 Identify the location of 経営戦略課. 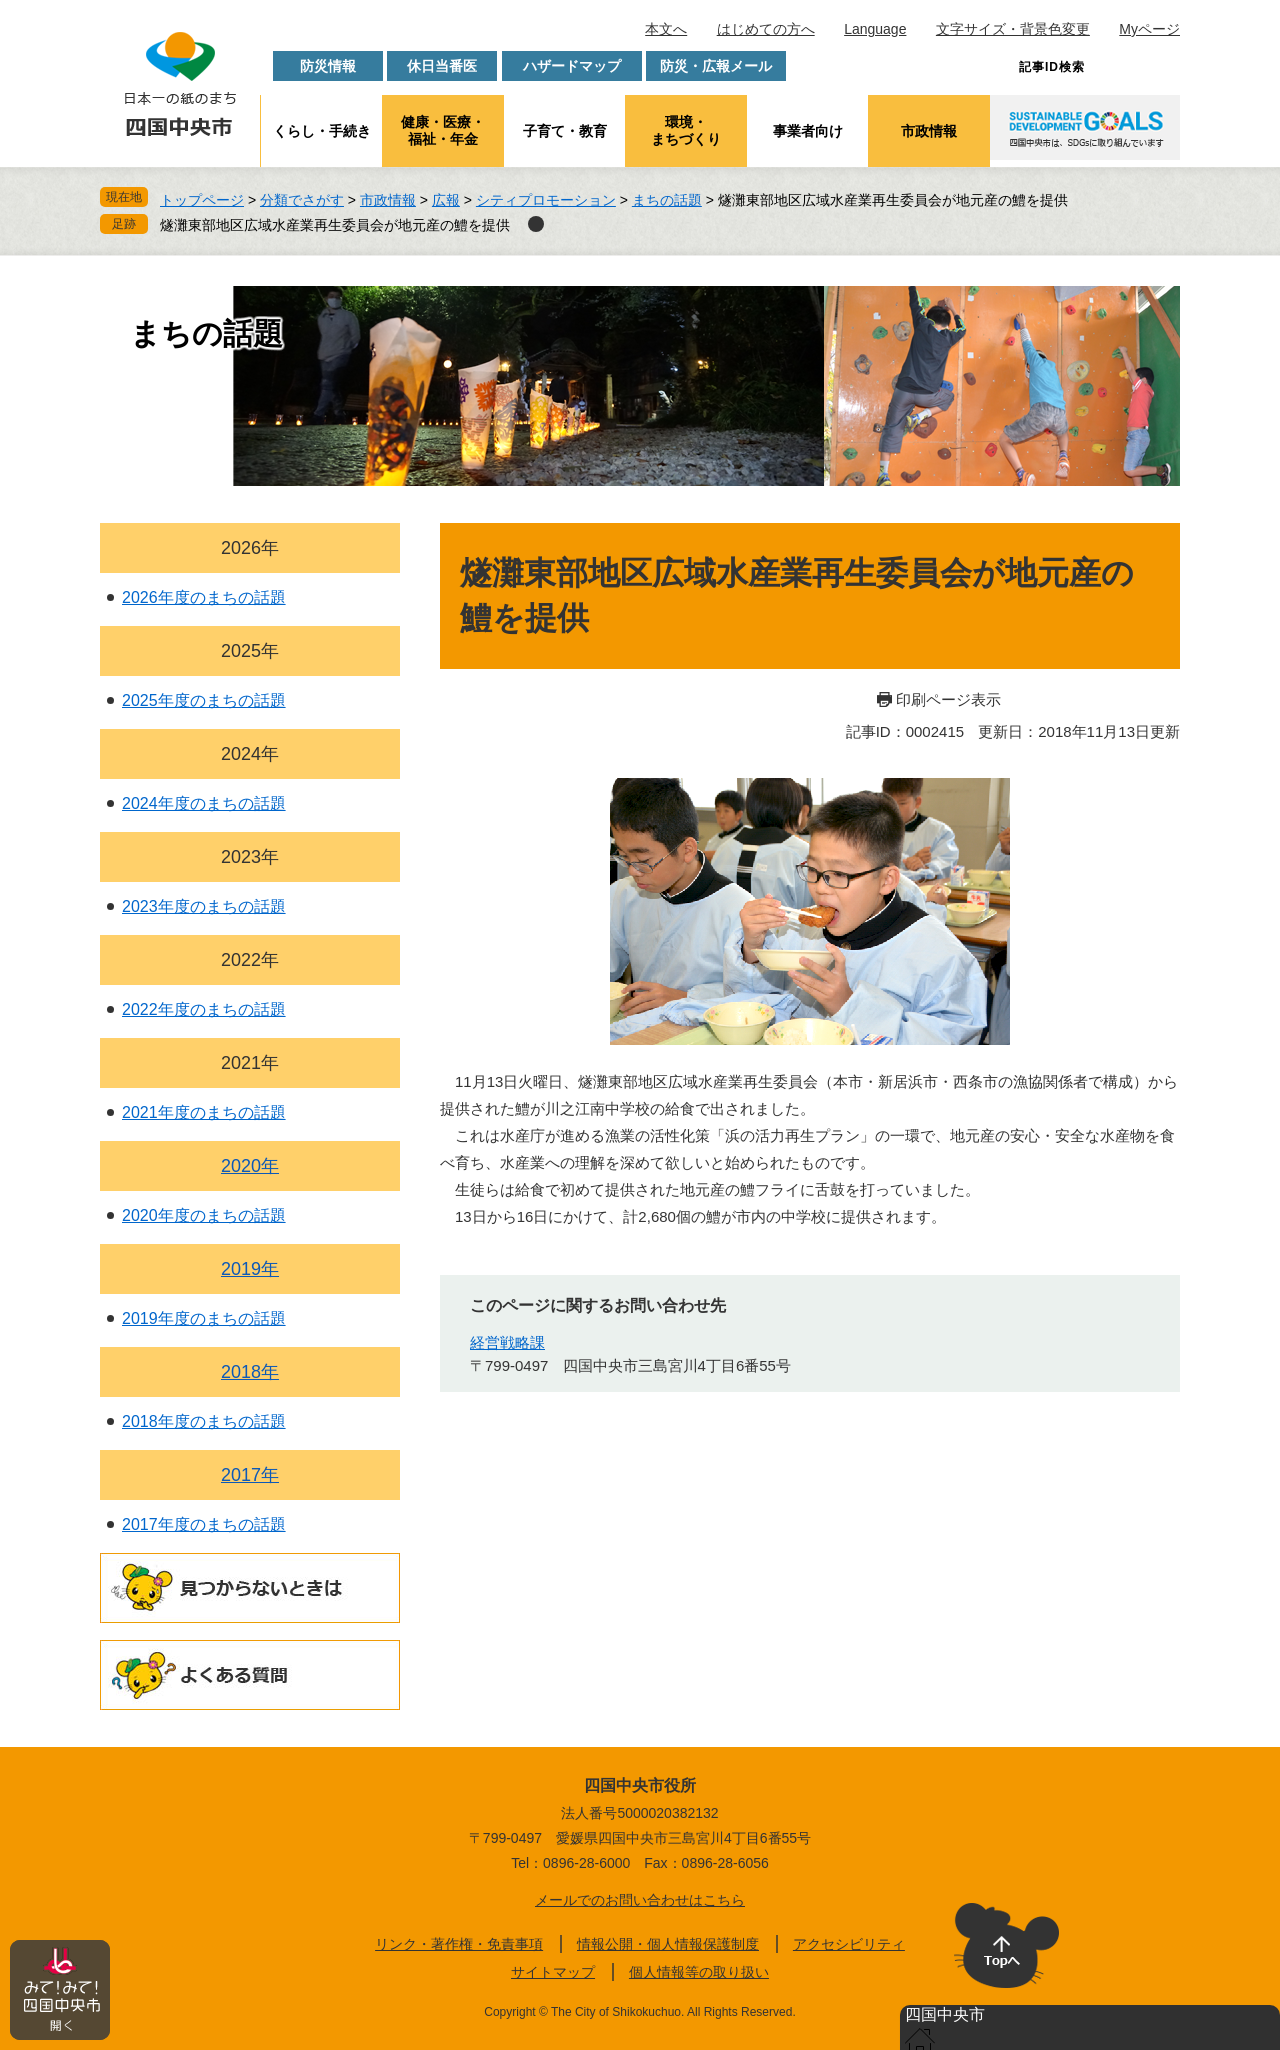
(507, 1342).